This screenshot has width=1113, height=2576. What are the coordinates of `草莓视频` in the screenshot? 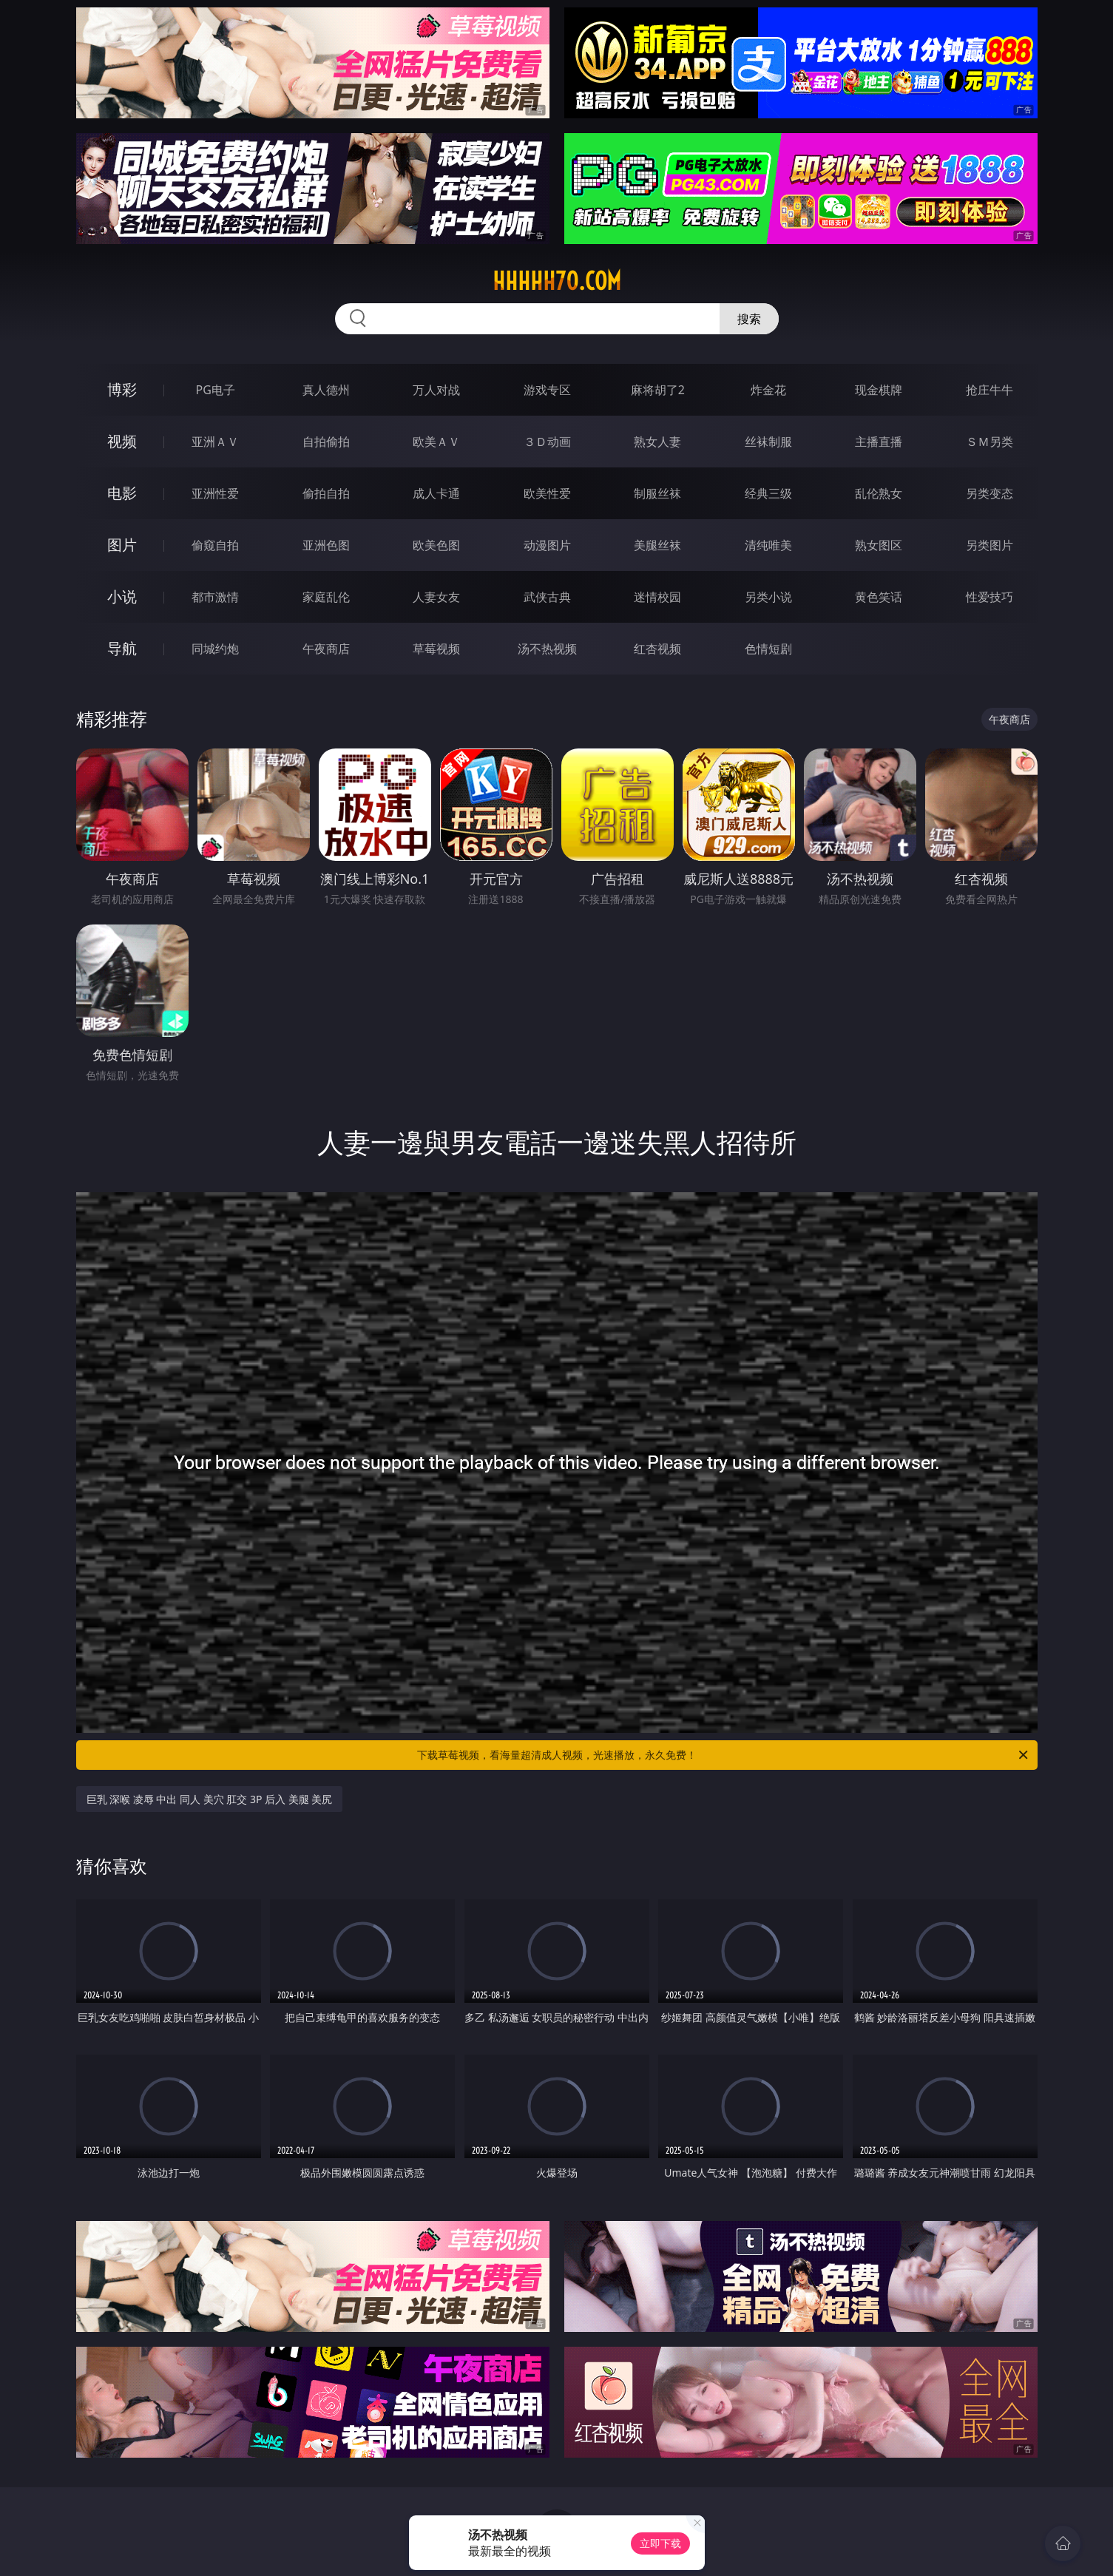 It's located at (436, 648).